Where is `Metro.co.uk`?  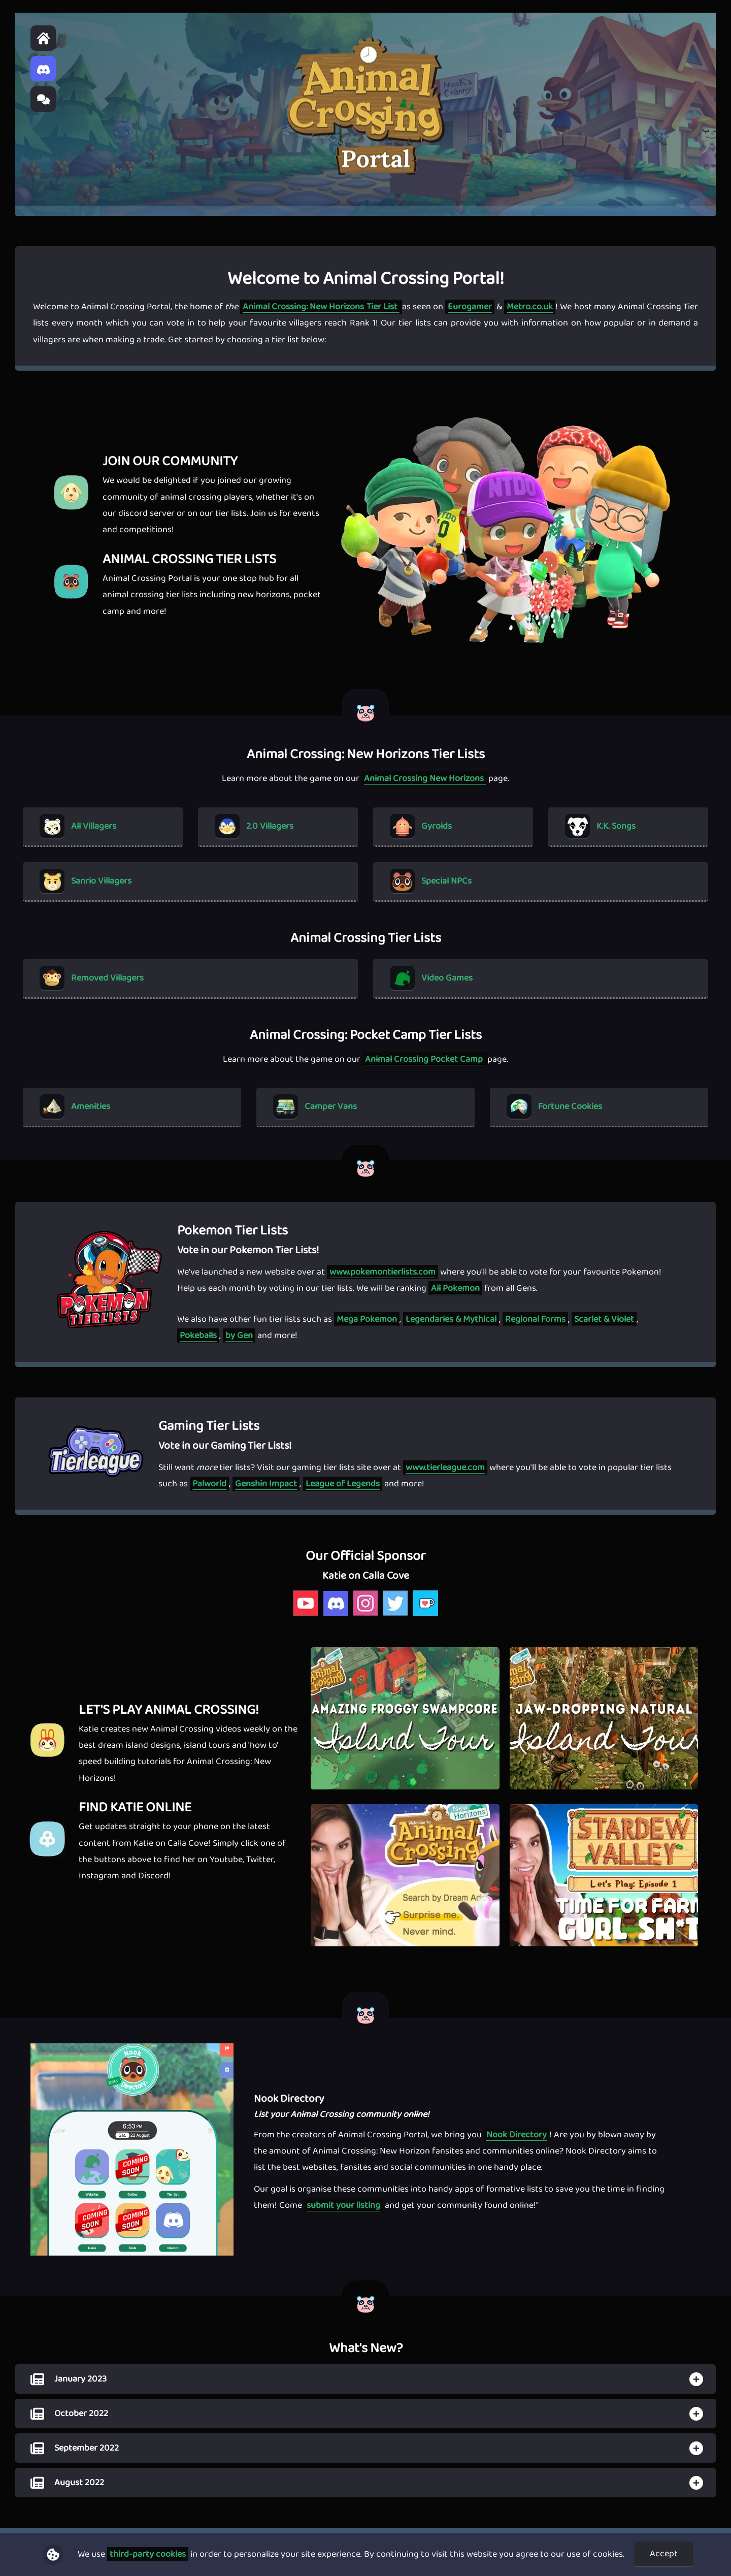
Metro.co.uk is located at coordinates (530, 307).